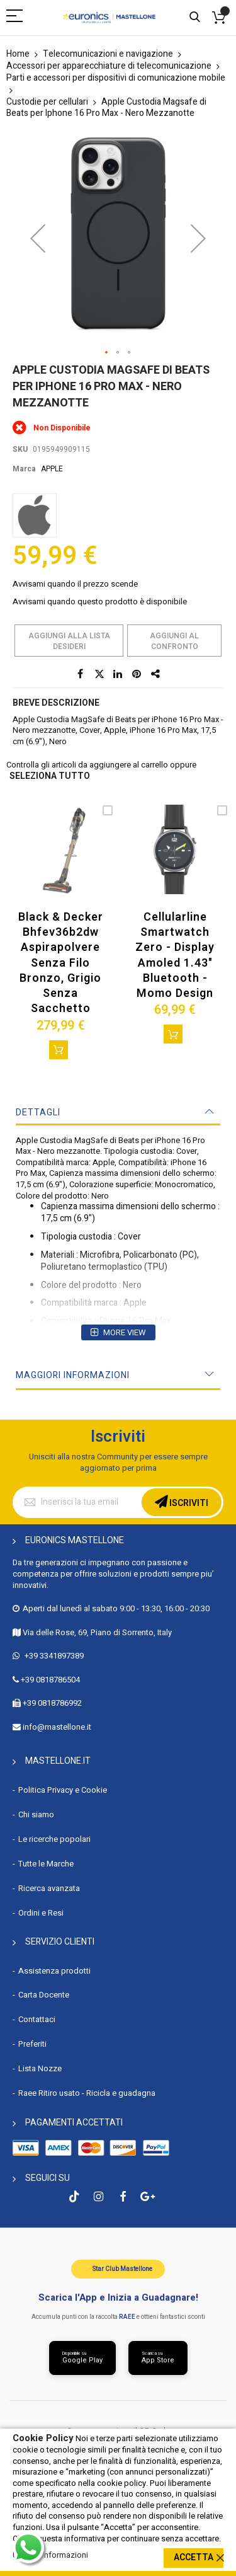 The height and width of the screenshot is (2576, 236). Describe the element at coordinates (38, 237) in the screenshot. I see `[button]` at that location.